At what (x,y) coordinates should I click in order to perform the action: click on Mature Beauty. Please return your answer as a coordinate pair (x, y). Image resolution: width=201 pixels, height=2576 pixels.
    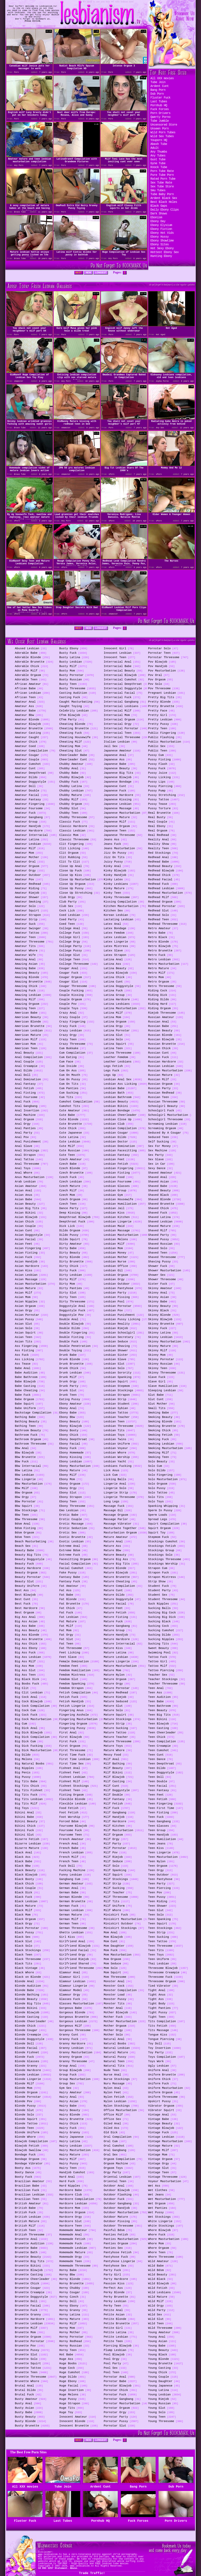
    Looking at the image, I should click on (115, 1555).